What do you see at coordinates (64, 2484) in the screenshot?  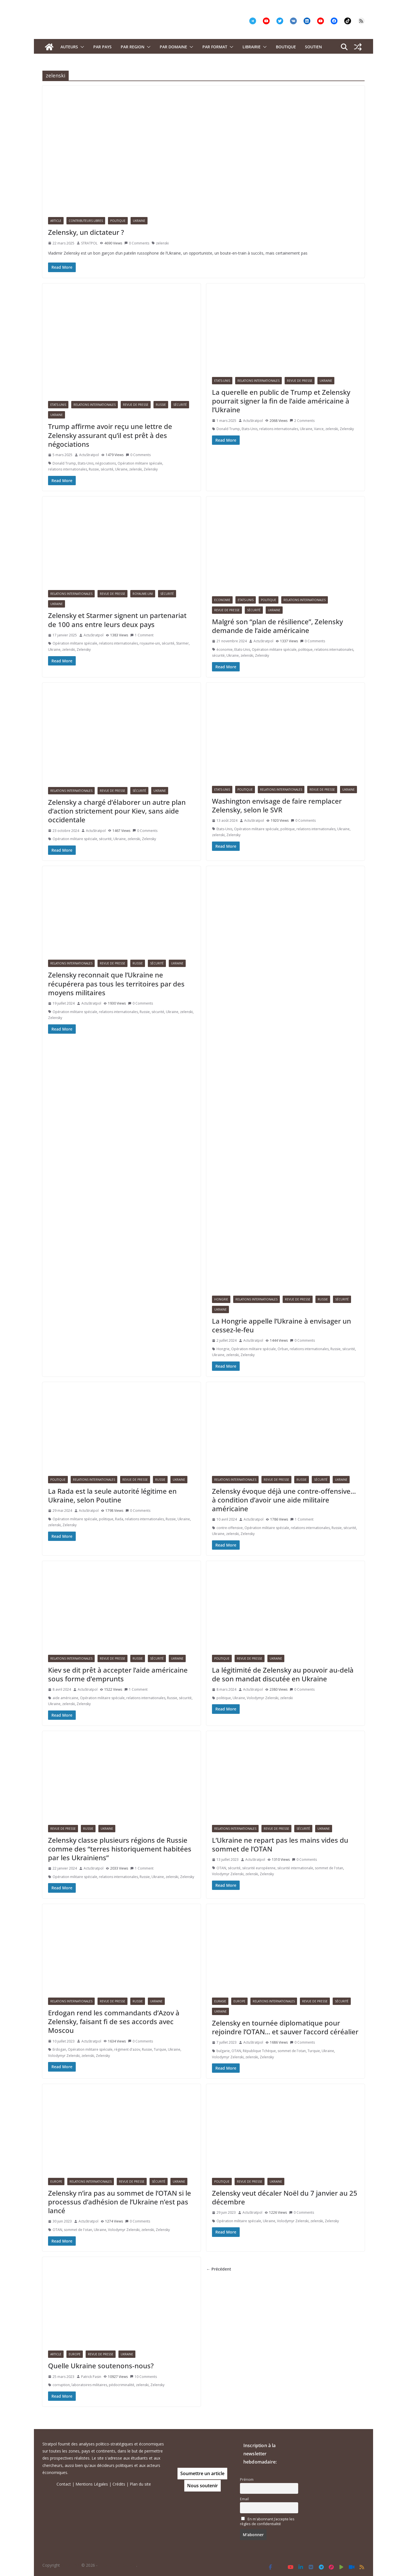 I see `Contact` at bounding box center [64, 2484].